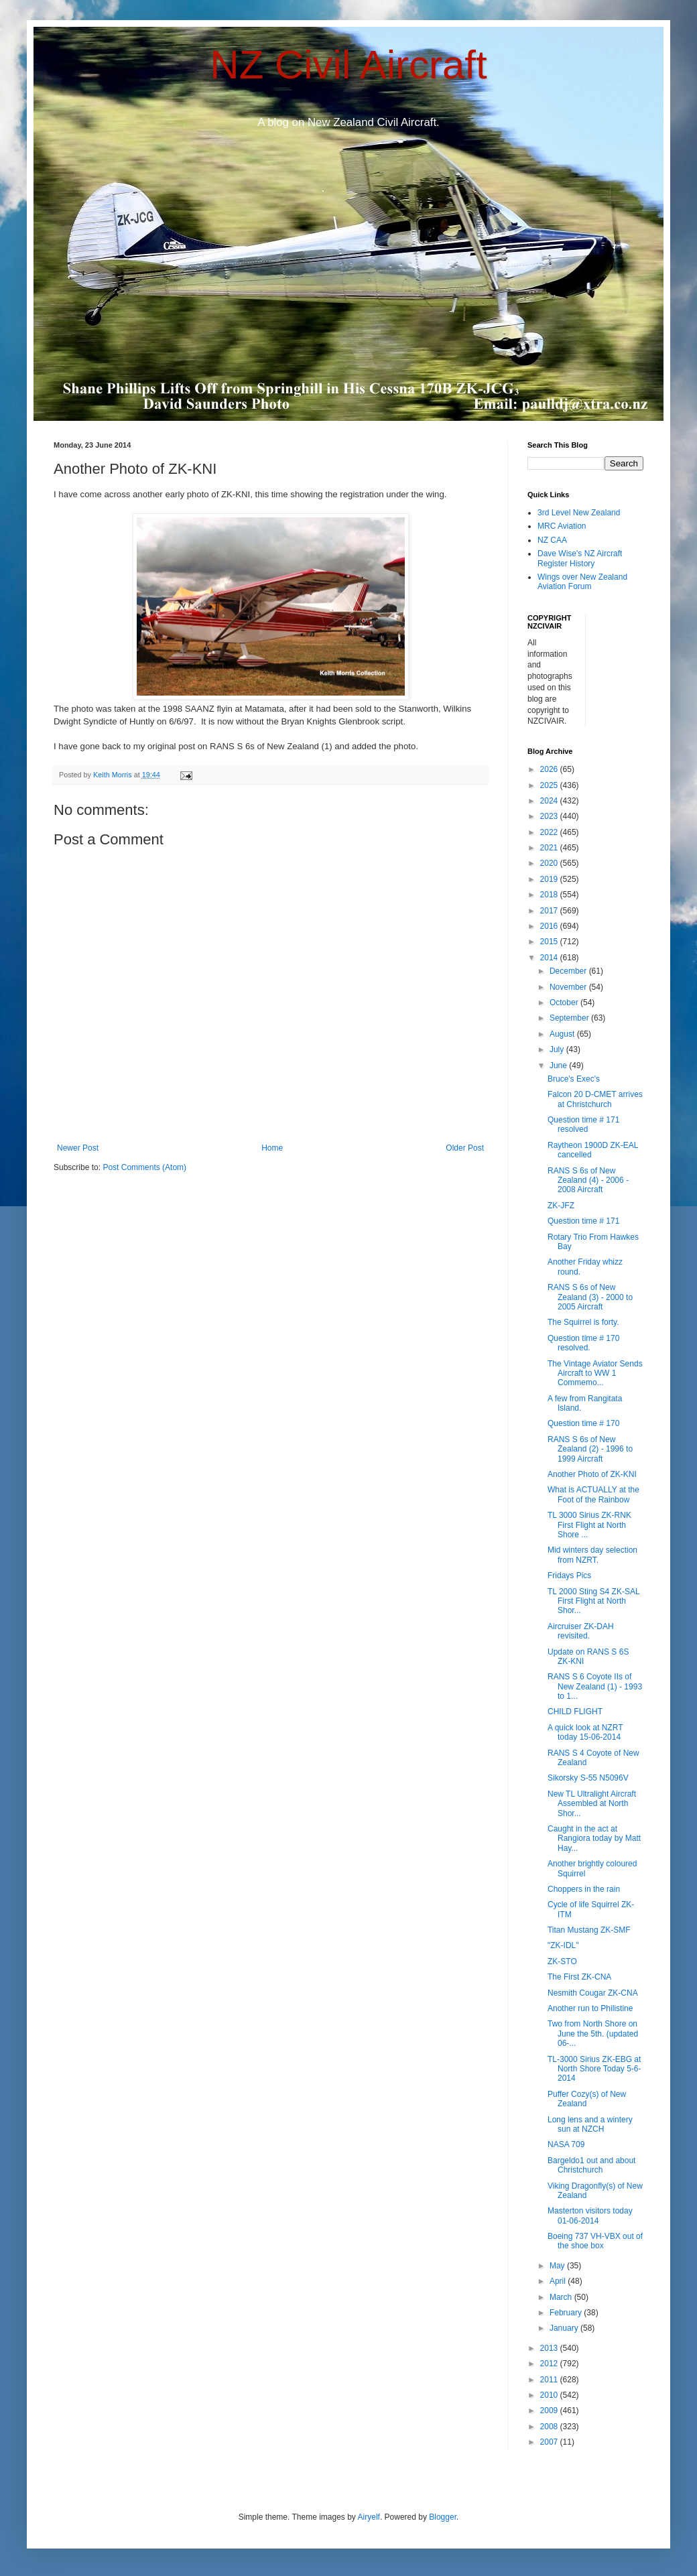 The image size is (697, 2576). What do you see at coordinates (582, 581) in the screenshot?
I see `Wings over New Zealand Aviation Forum` at bounding box center [582, 581].